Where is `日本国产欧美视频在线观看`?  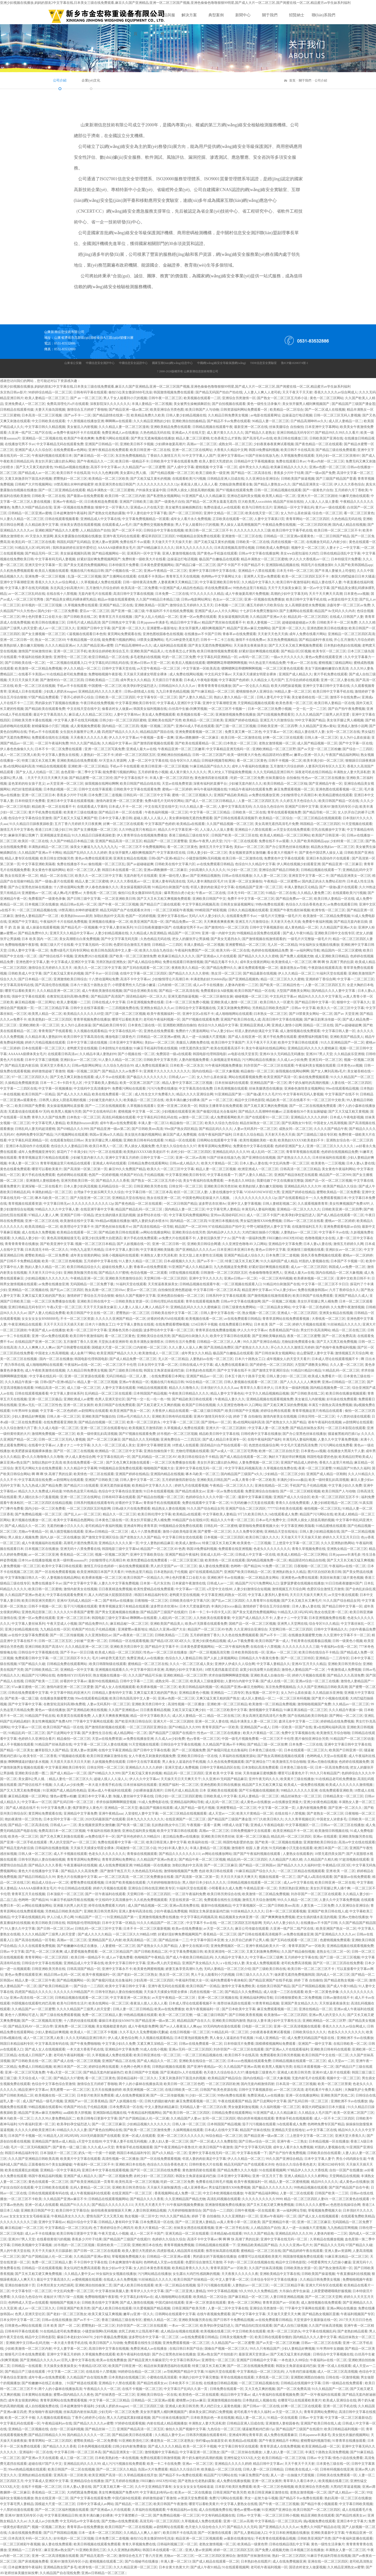 日本国产欧美视频在线观看 is located at coordinates (125, 1882).